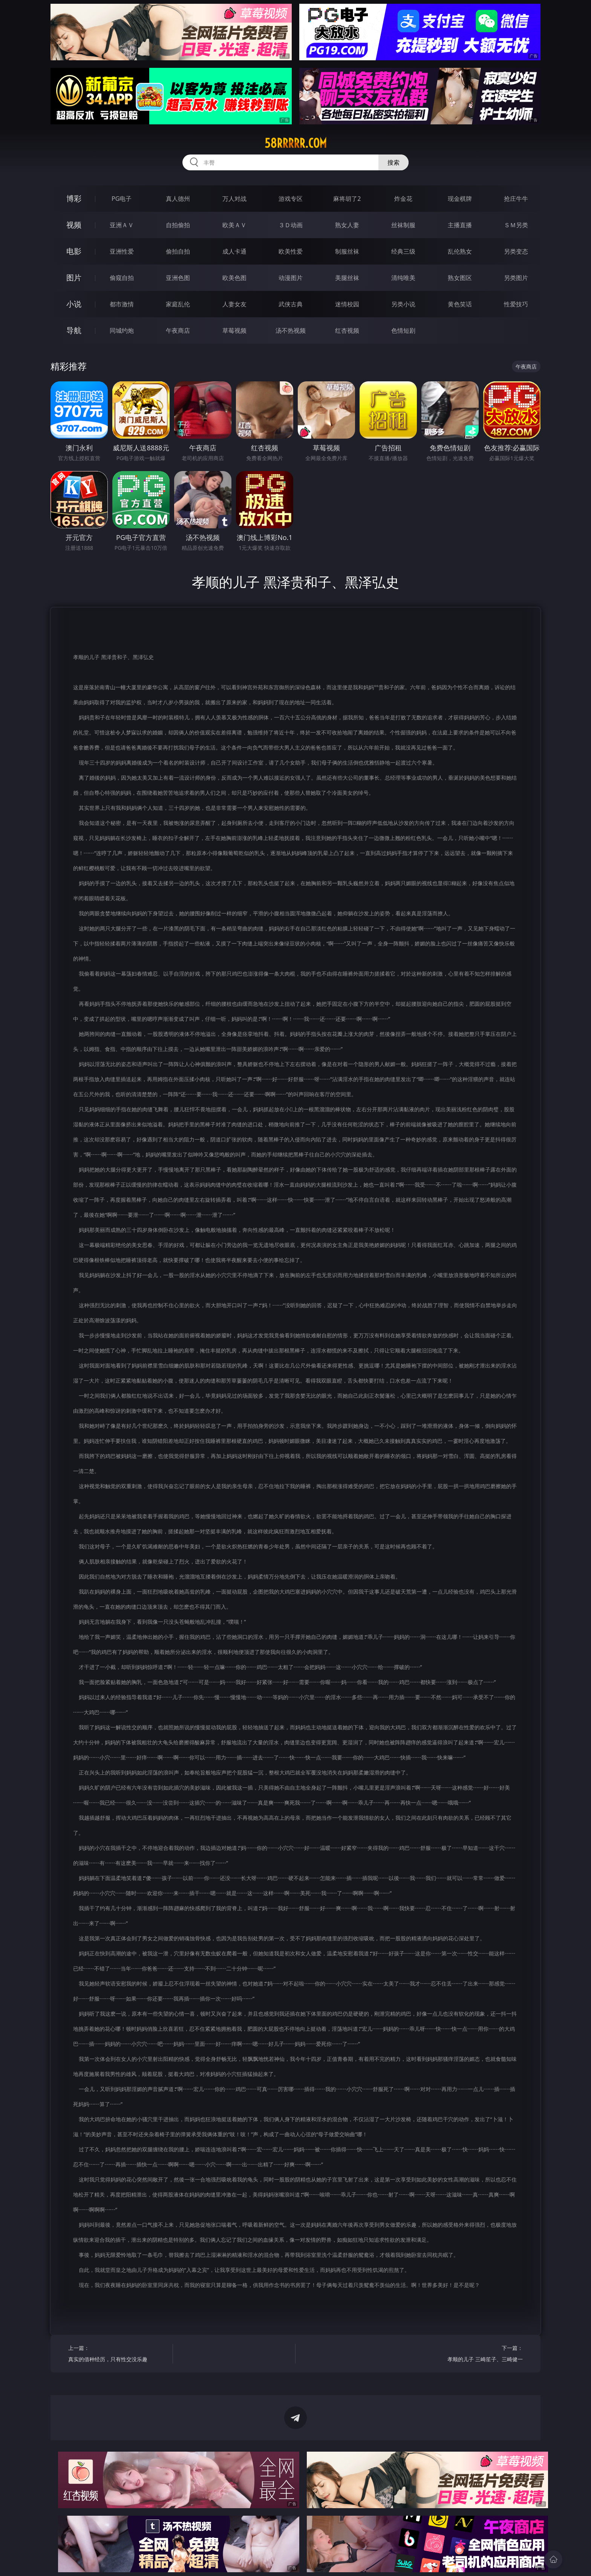  What do you see at coordinates (73, 198) in the screenshot?
I see `博彩` at bounding box center [73, 198].